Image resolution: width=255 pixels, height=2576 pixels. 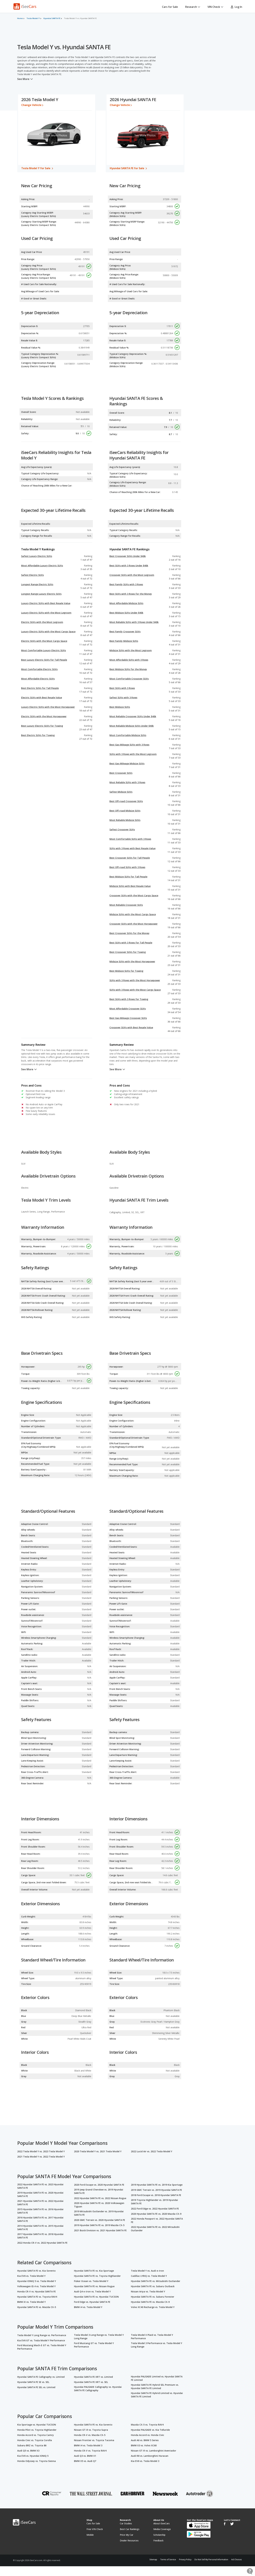 What do you see at coordinates (90, 2465) in the screenshot?
I see `Honda CR-V vs. Toyota RAV4` at bounding box center [90, 2465].